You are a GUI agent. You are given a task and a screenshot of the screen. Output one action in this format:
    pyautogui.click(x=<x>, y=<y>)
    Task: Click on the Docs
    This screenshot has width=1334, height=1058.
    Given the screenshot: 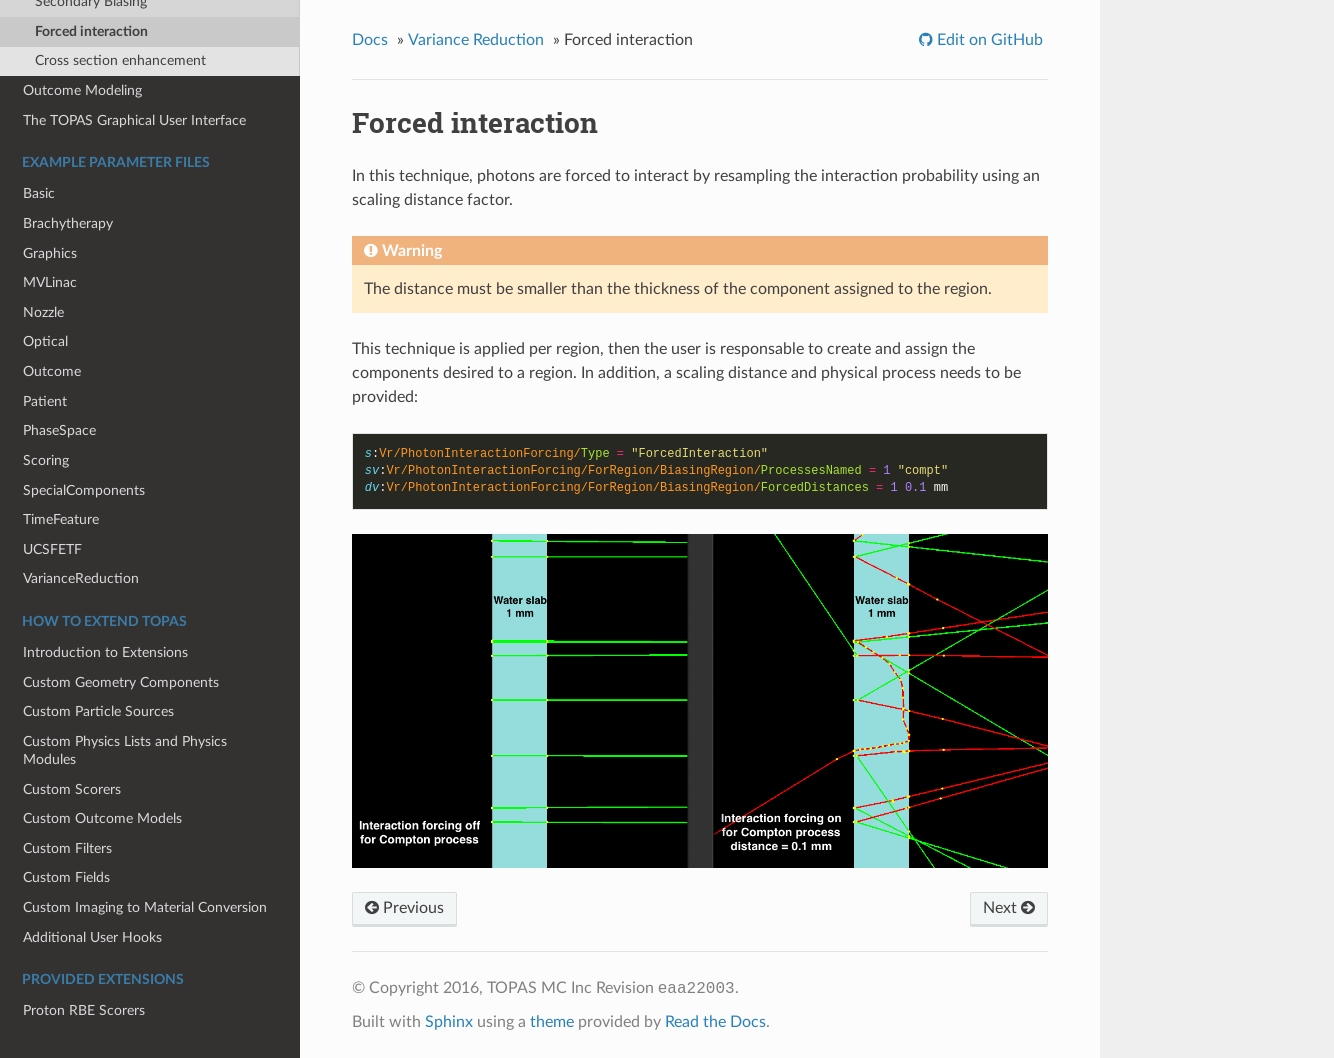 What is the action you would take?
    pyautogui.click(x=370, y=40)
    